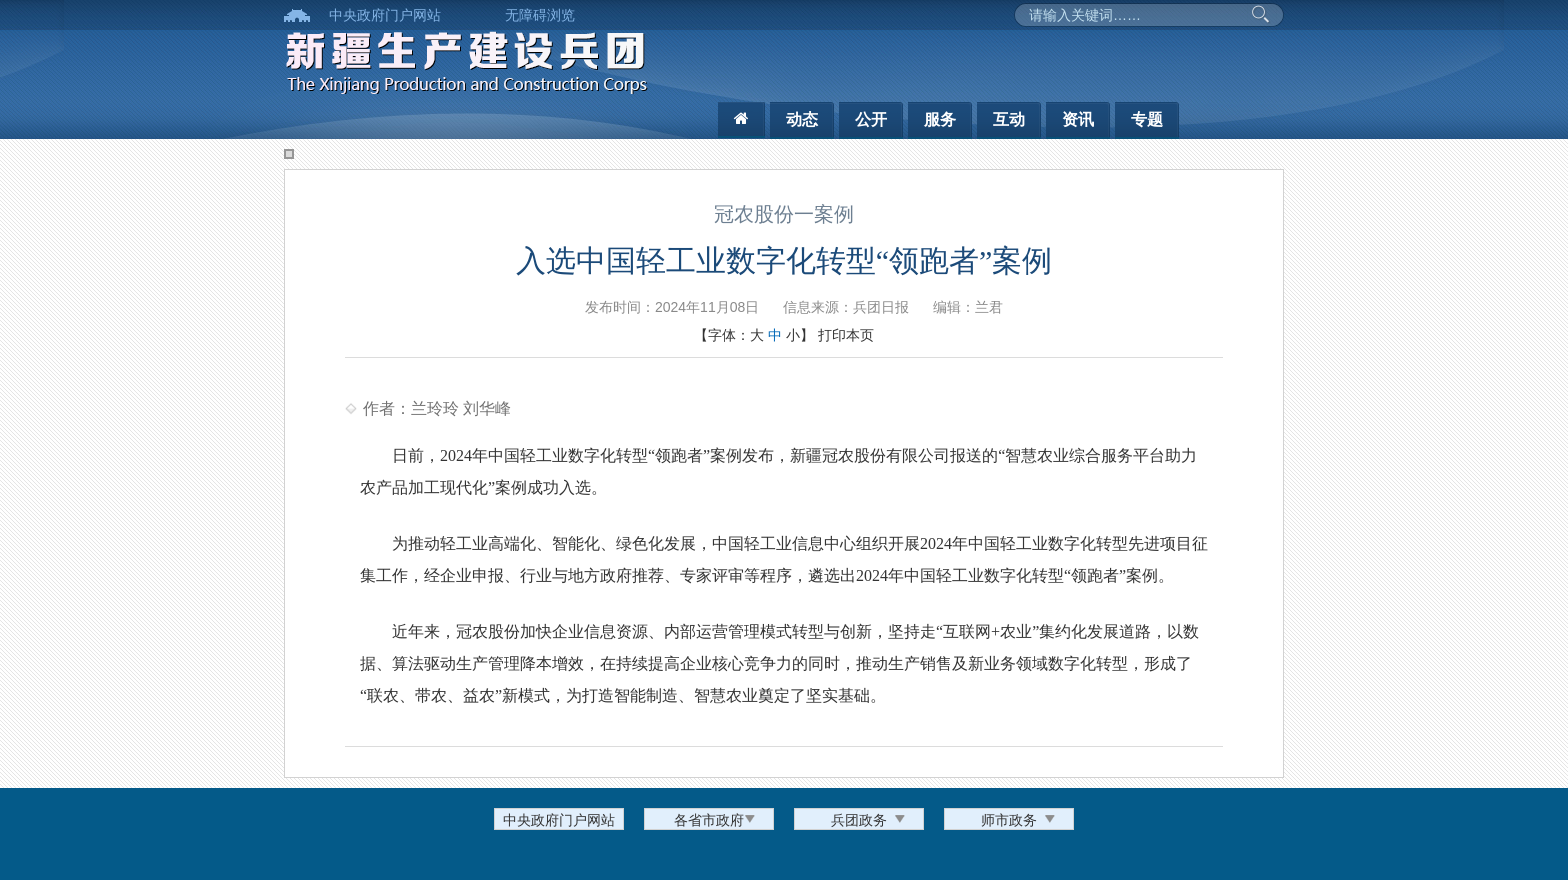 The height and width of the screenshot is (880, 1568). I want to click on 公开, so click(871, 119).